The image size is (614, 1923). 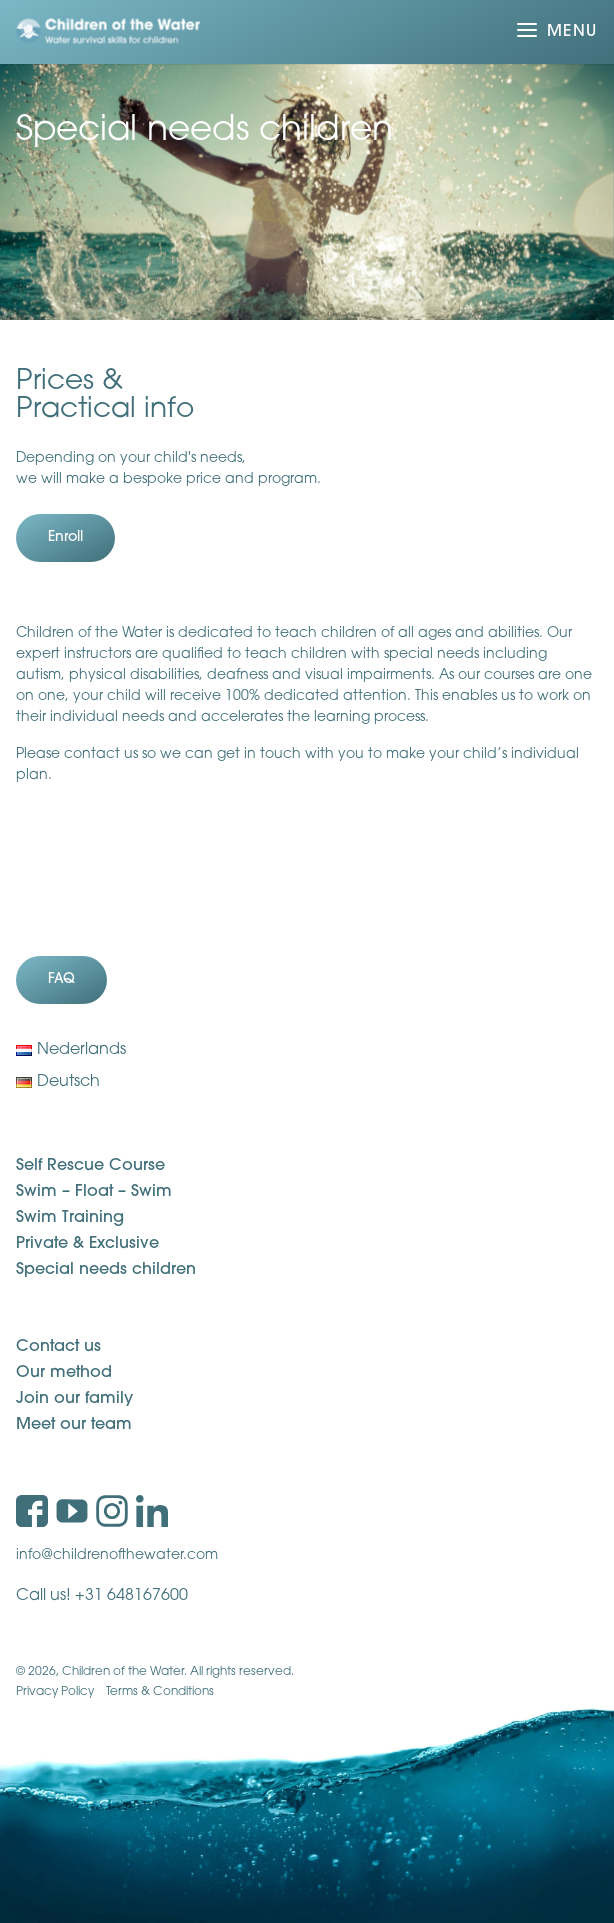 What do you see at coordinates (87, 1244) in the screenshot?
I see `Private & Exclusive` at bounding box center [87, 1244].